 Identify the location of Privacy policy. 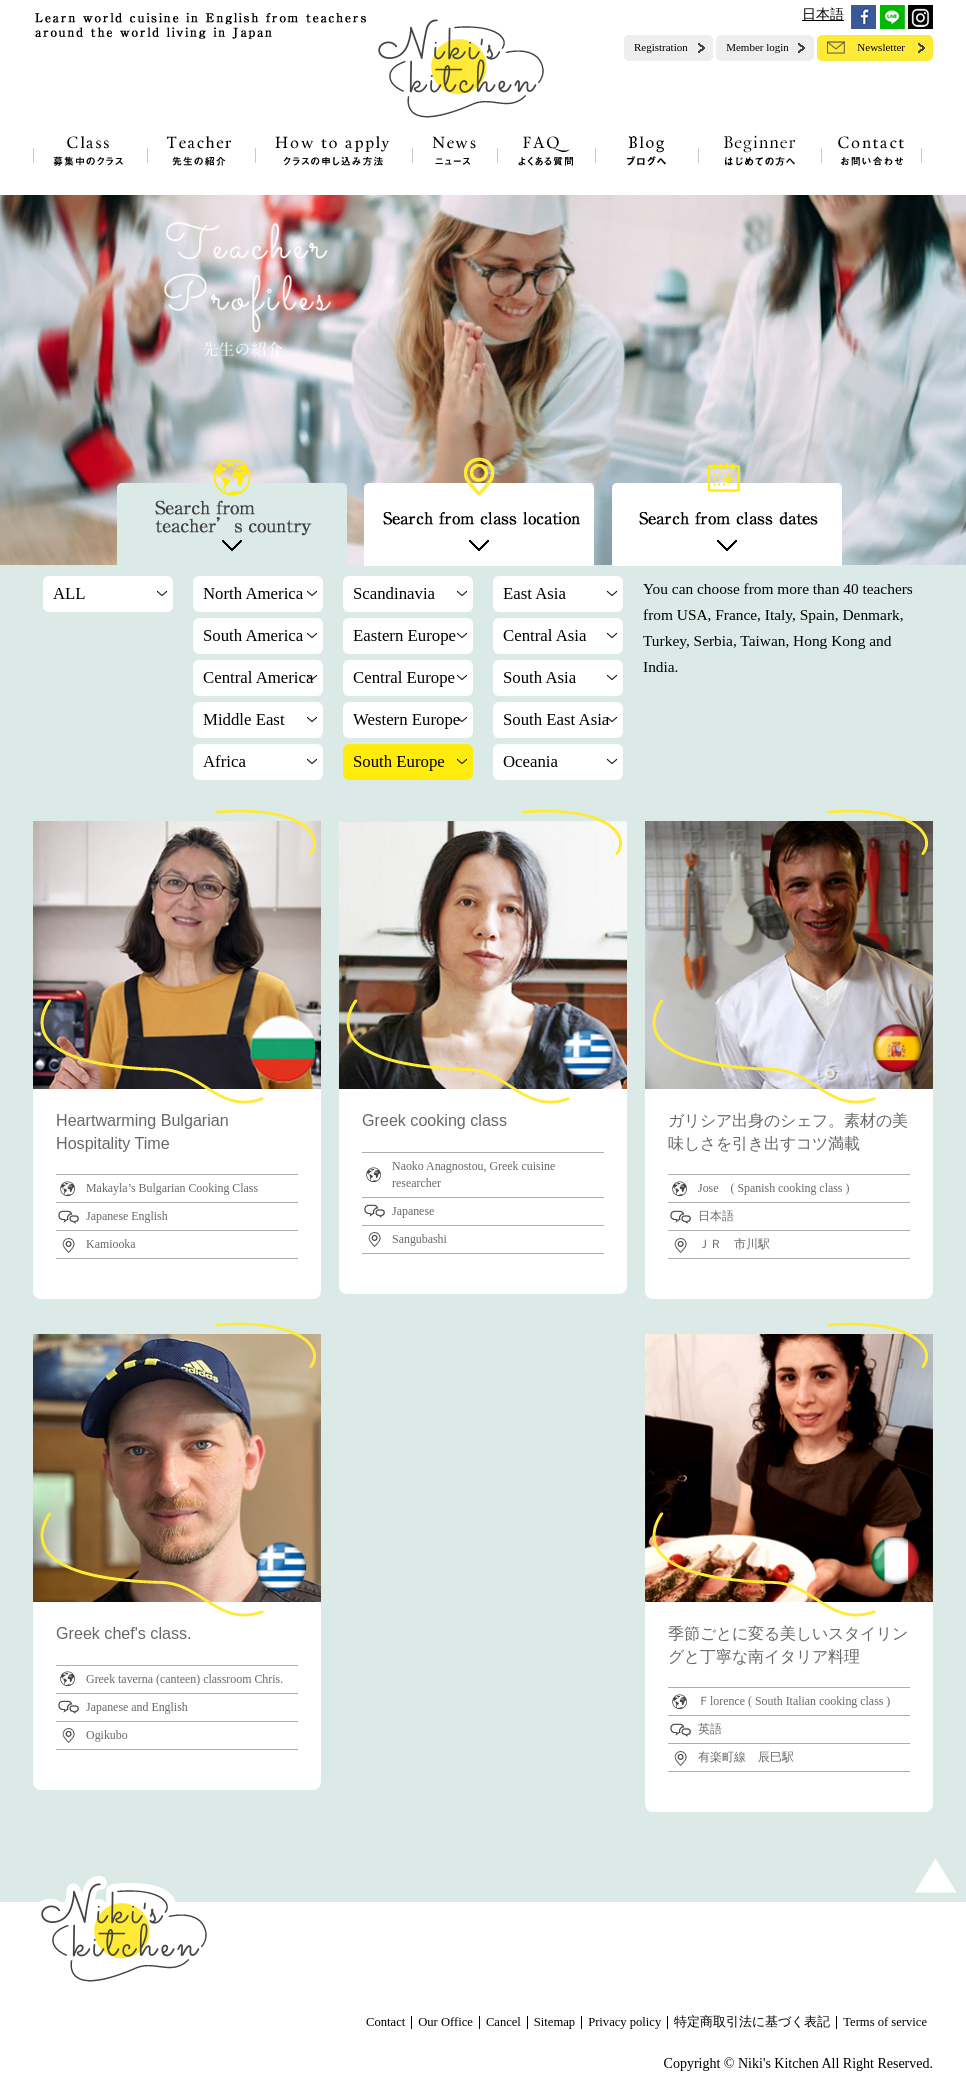
(624, 2022).